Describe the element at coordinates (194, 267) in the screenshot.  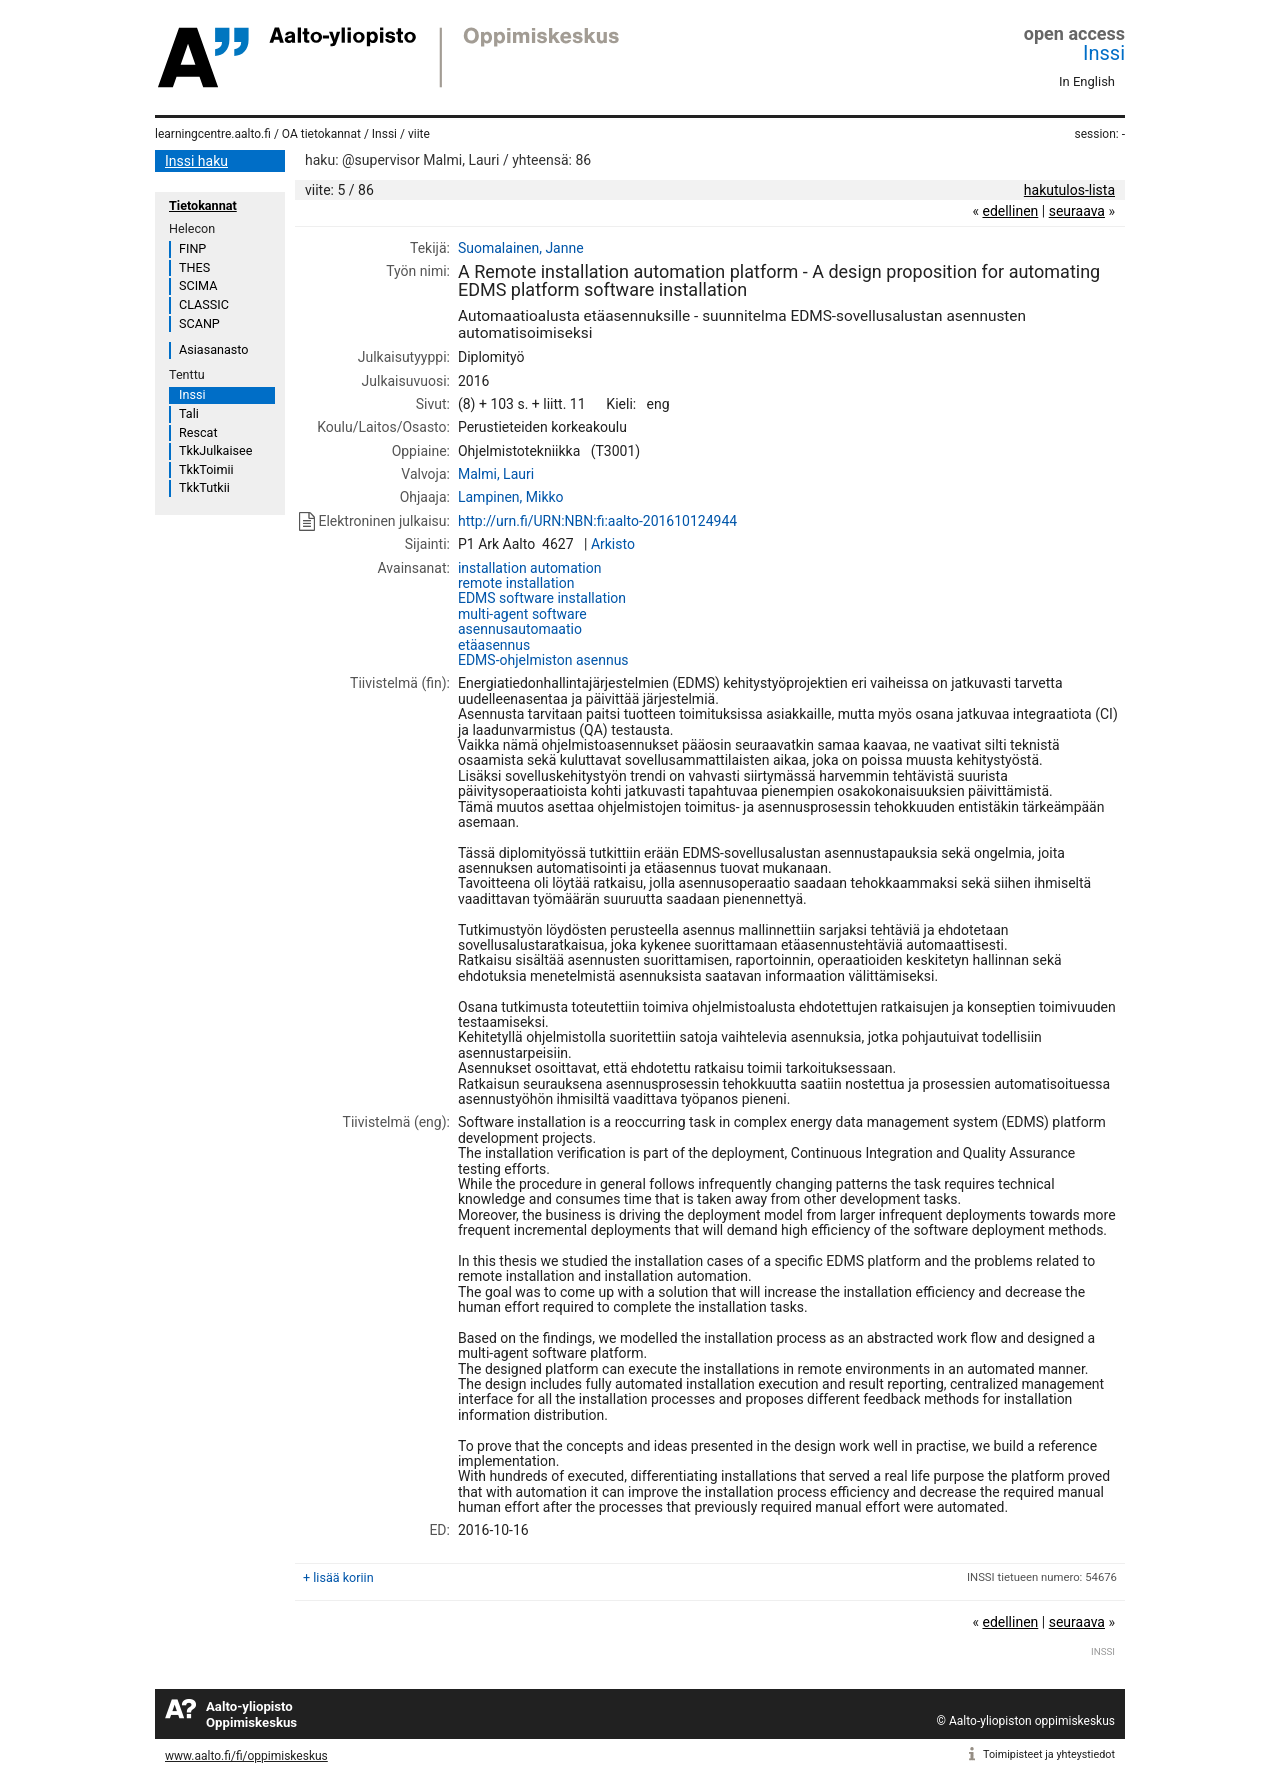
I see `THES` at that location.